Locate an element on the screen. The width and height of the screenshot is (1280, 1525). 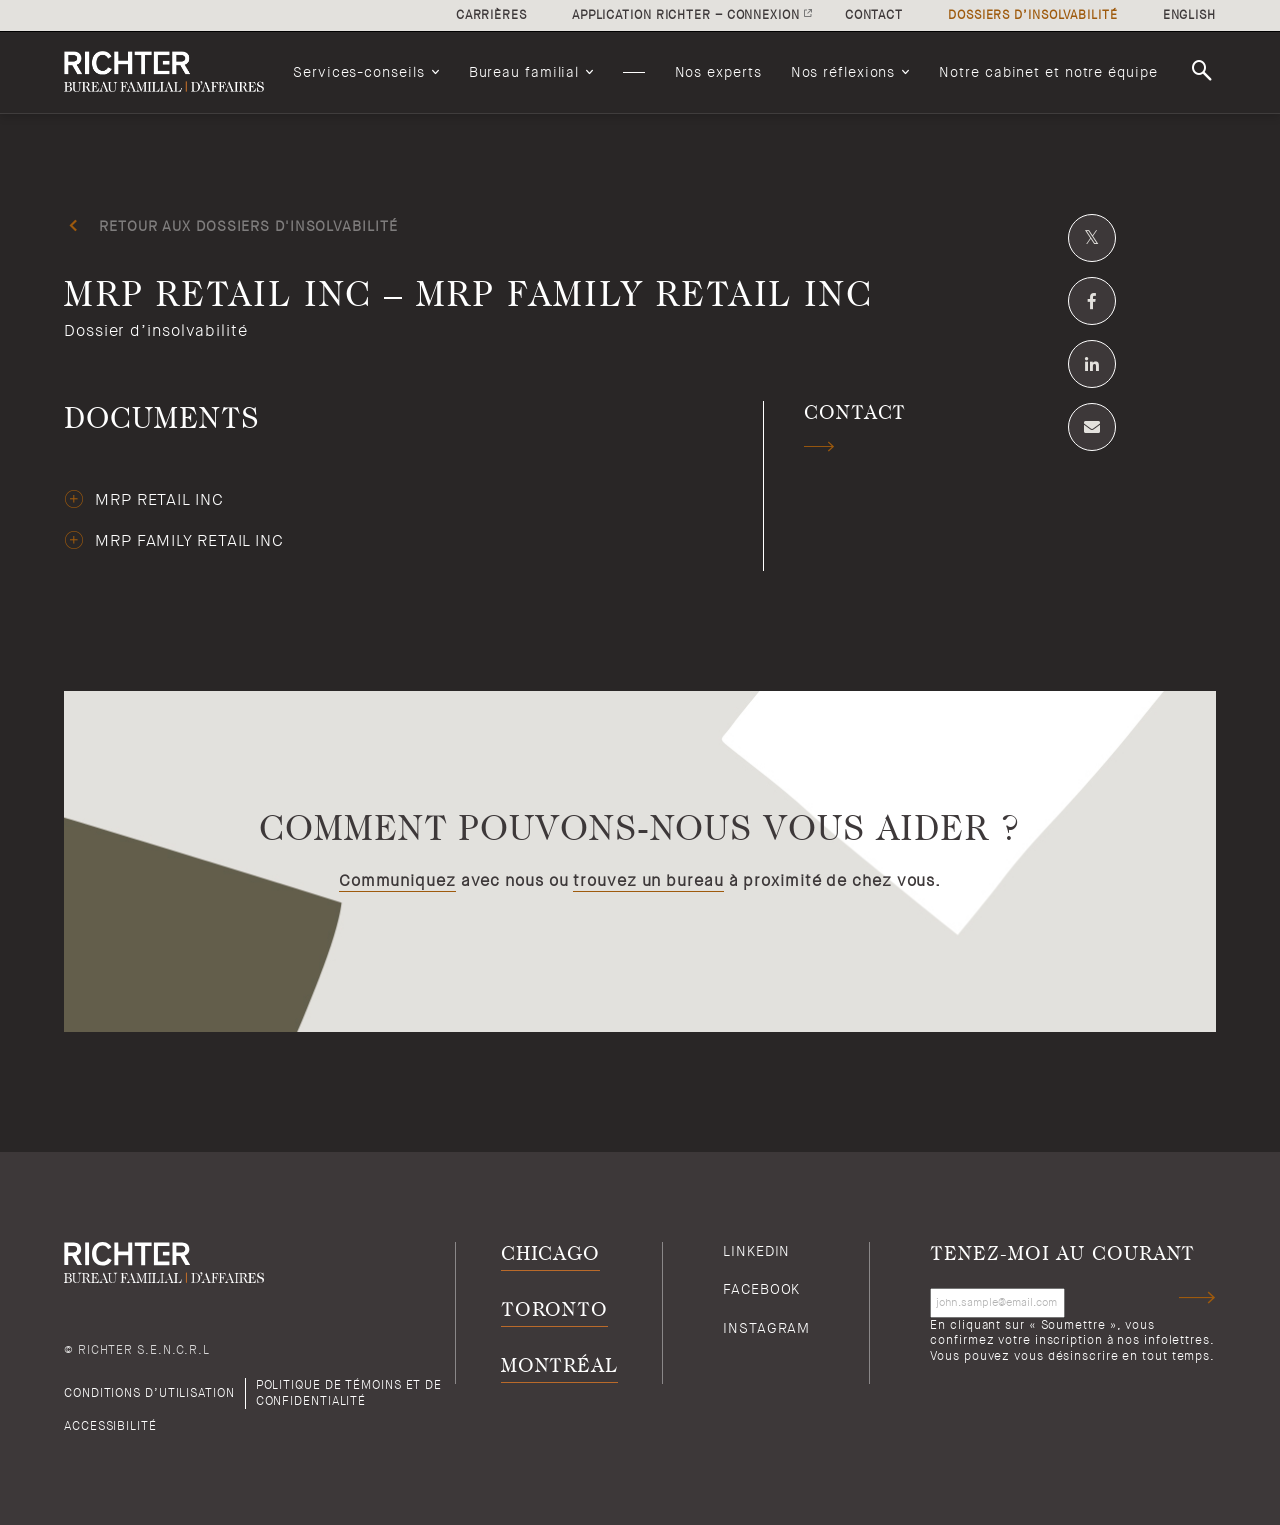
Application Richter – connexion is located at coordinates (686, 15).